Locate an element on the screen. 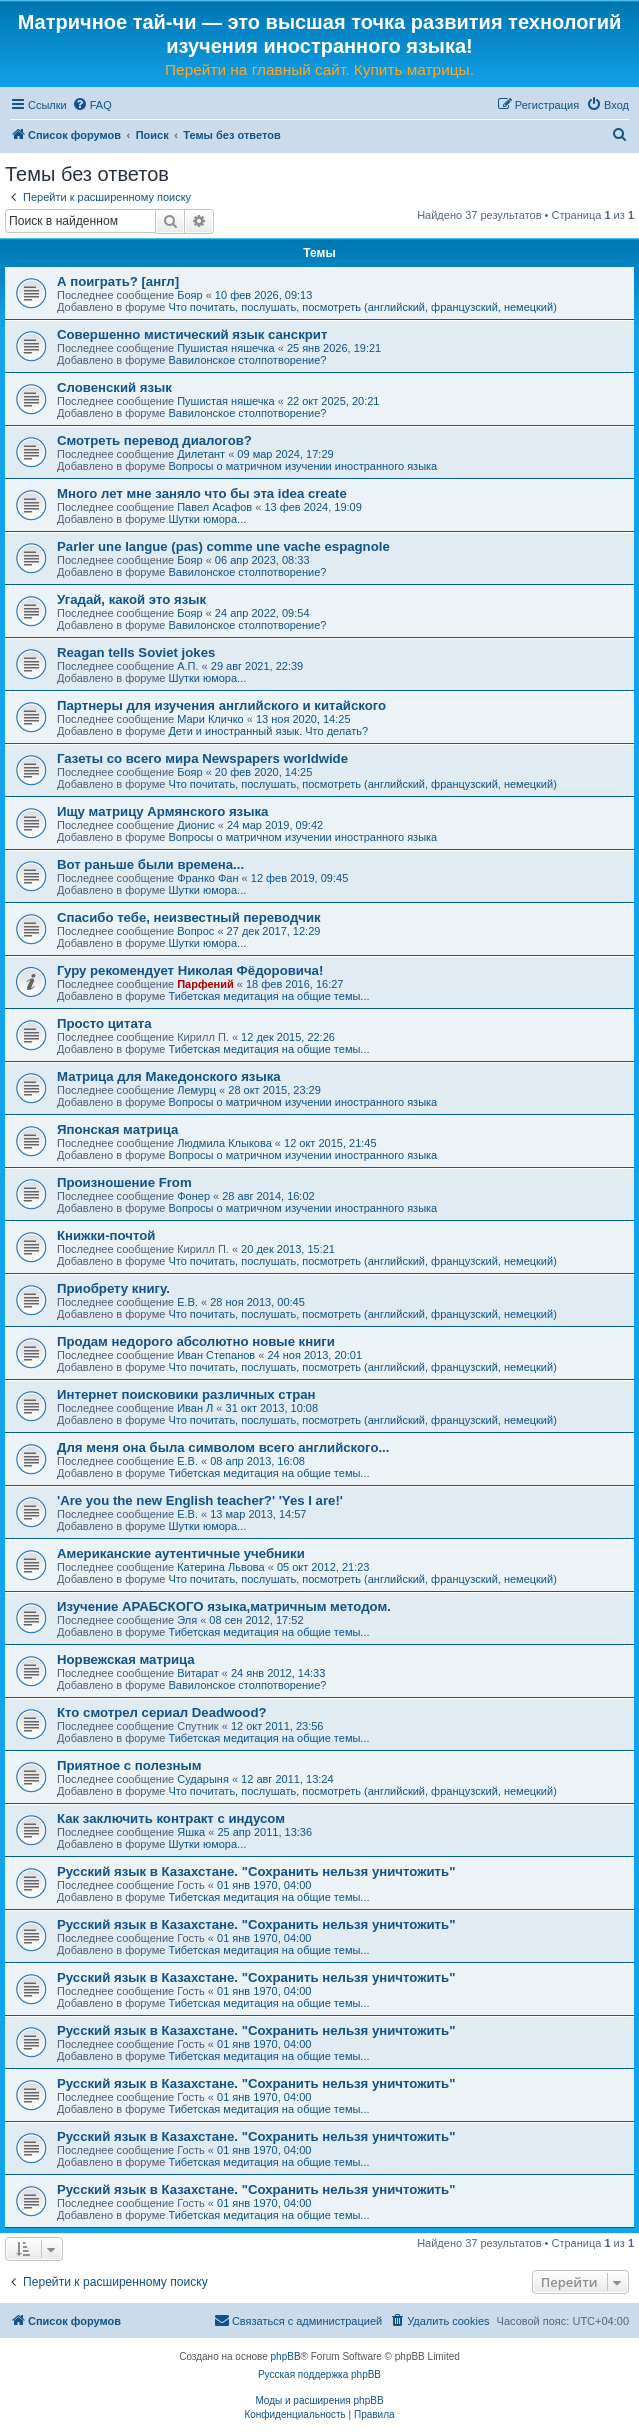 The height and width of the screenshot is (2434, 639). А поиграть? [англ] is located at coordinates (118, 281).